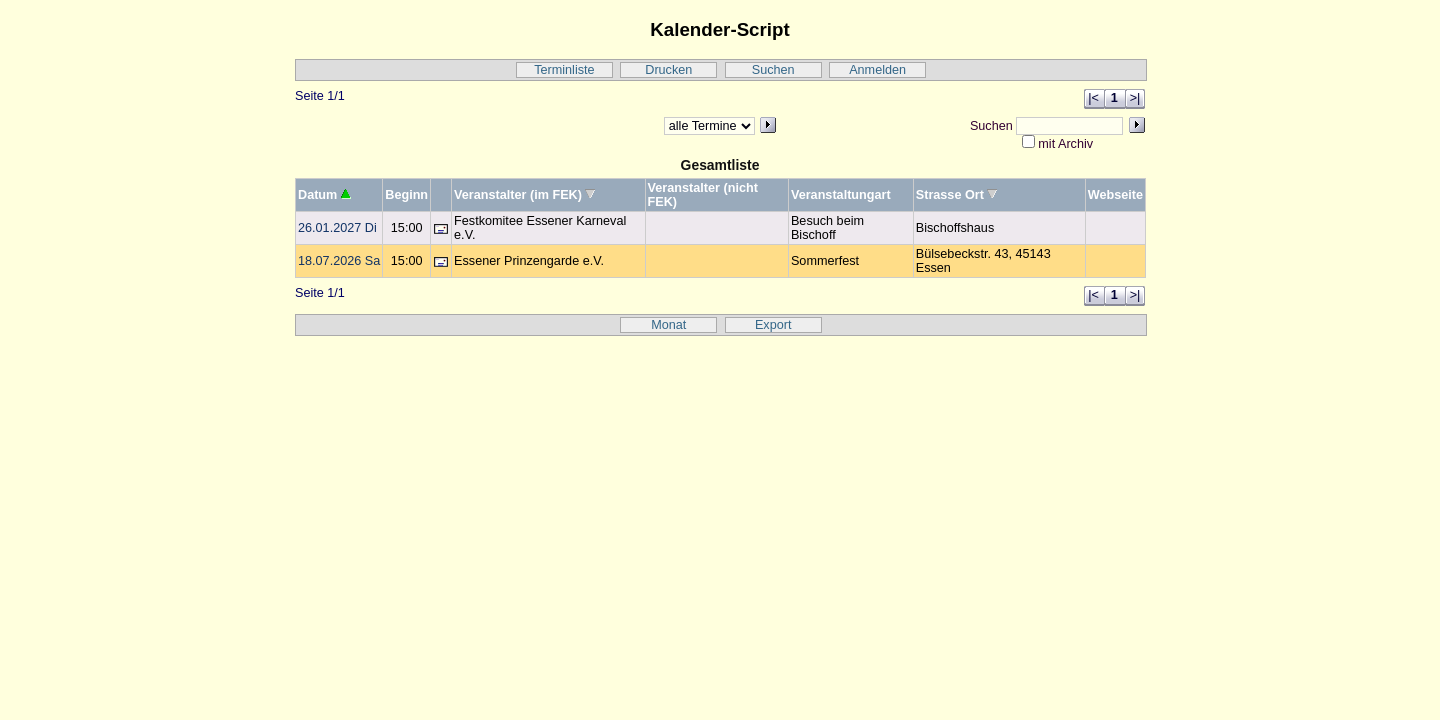 The height and width of the screenshot is (720, 1440). I want to click on >|, so click(1135, 98).